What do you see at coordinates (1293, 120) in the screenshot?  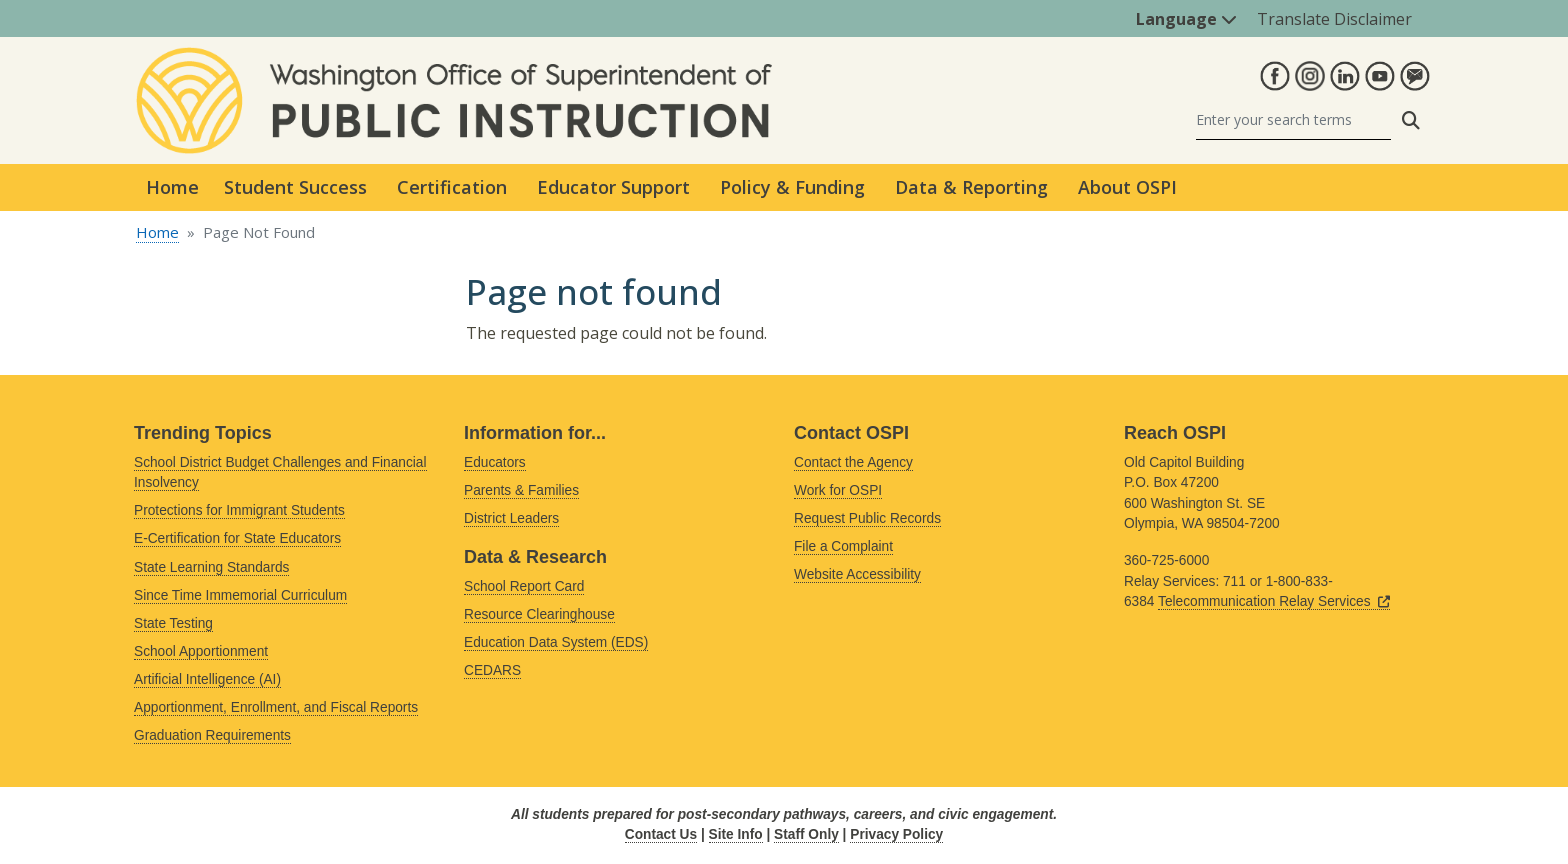 I see `[Search]` at bounding box center [1293, 120].